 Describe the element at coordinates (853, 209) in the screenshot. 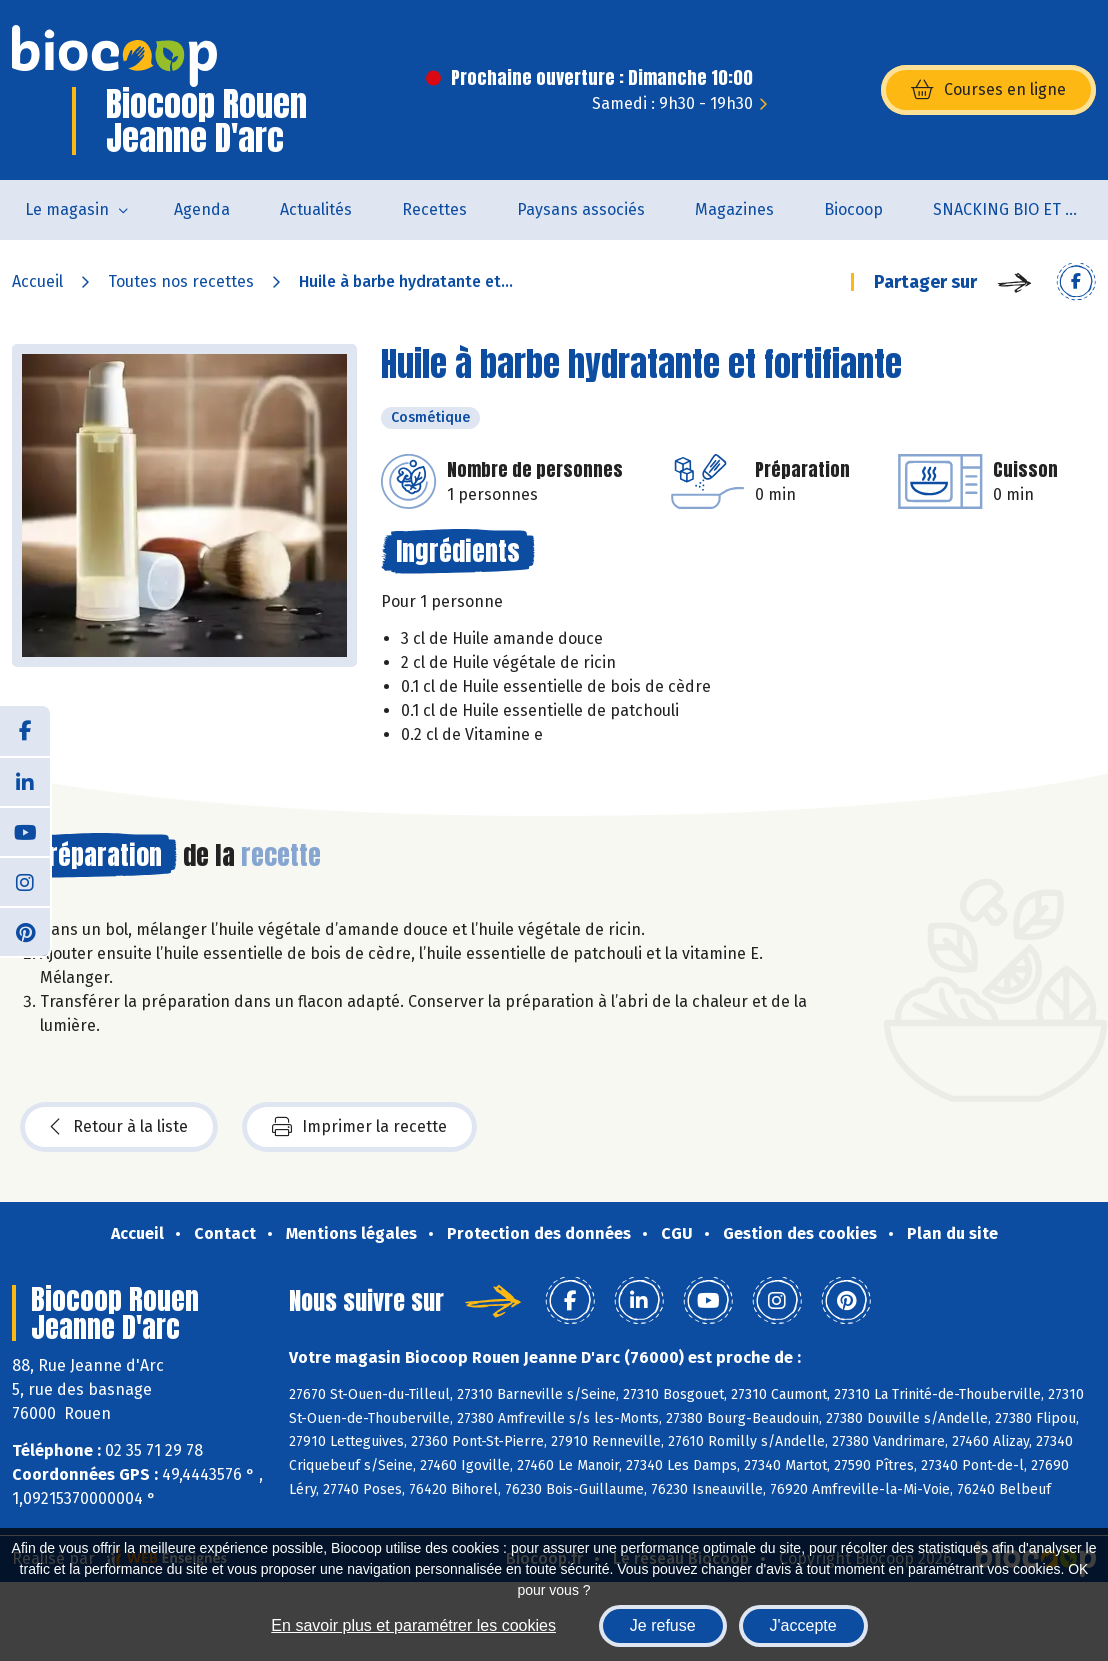

I see `Biocoop` at that location.